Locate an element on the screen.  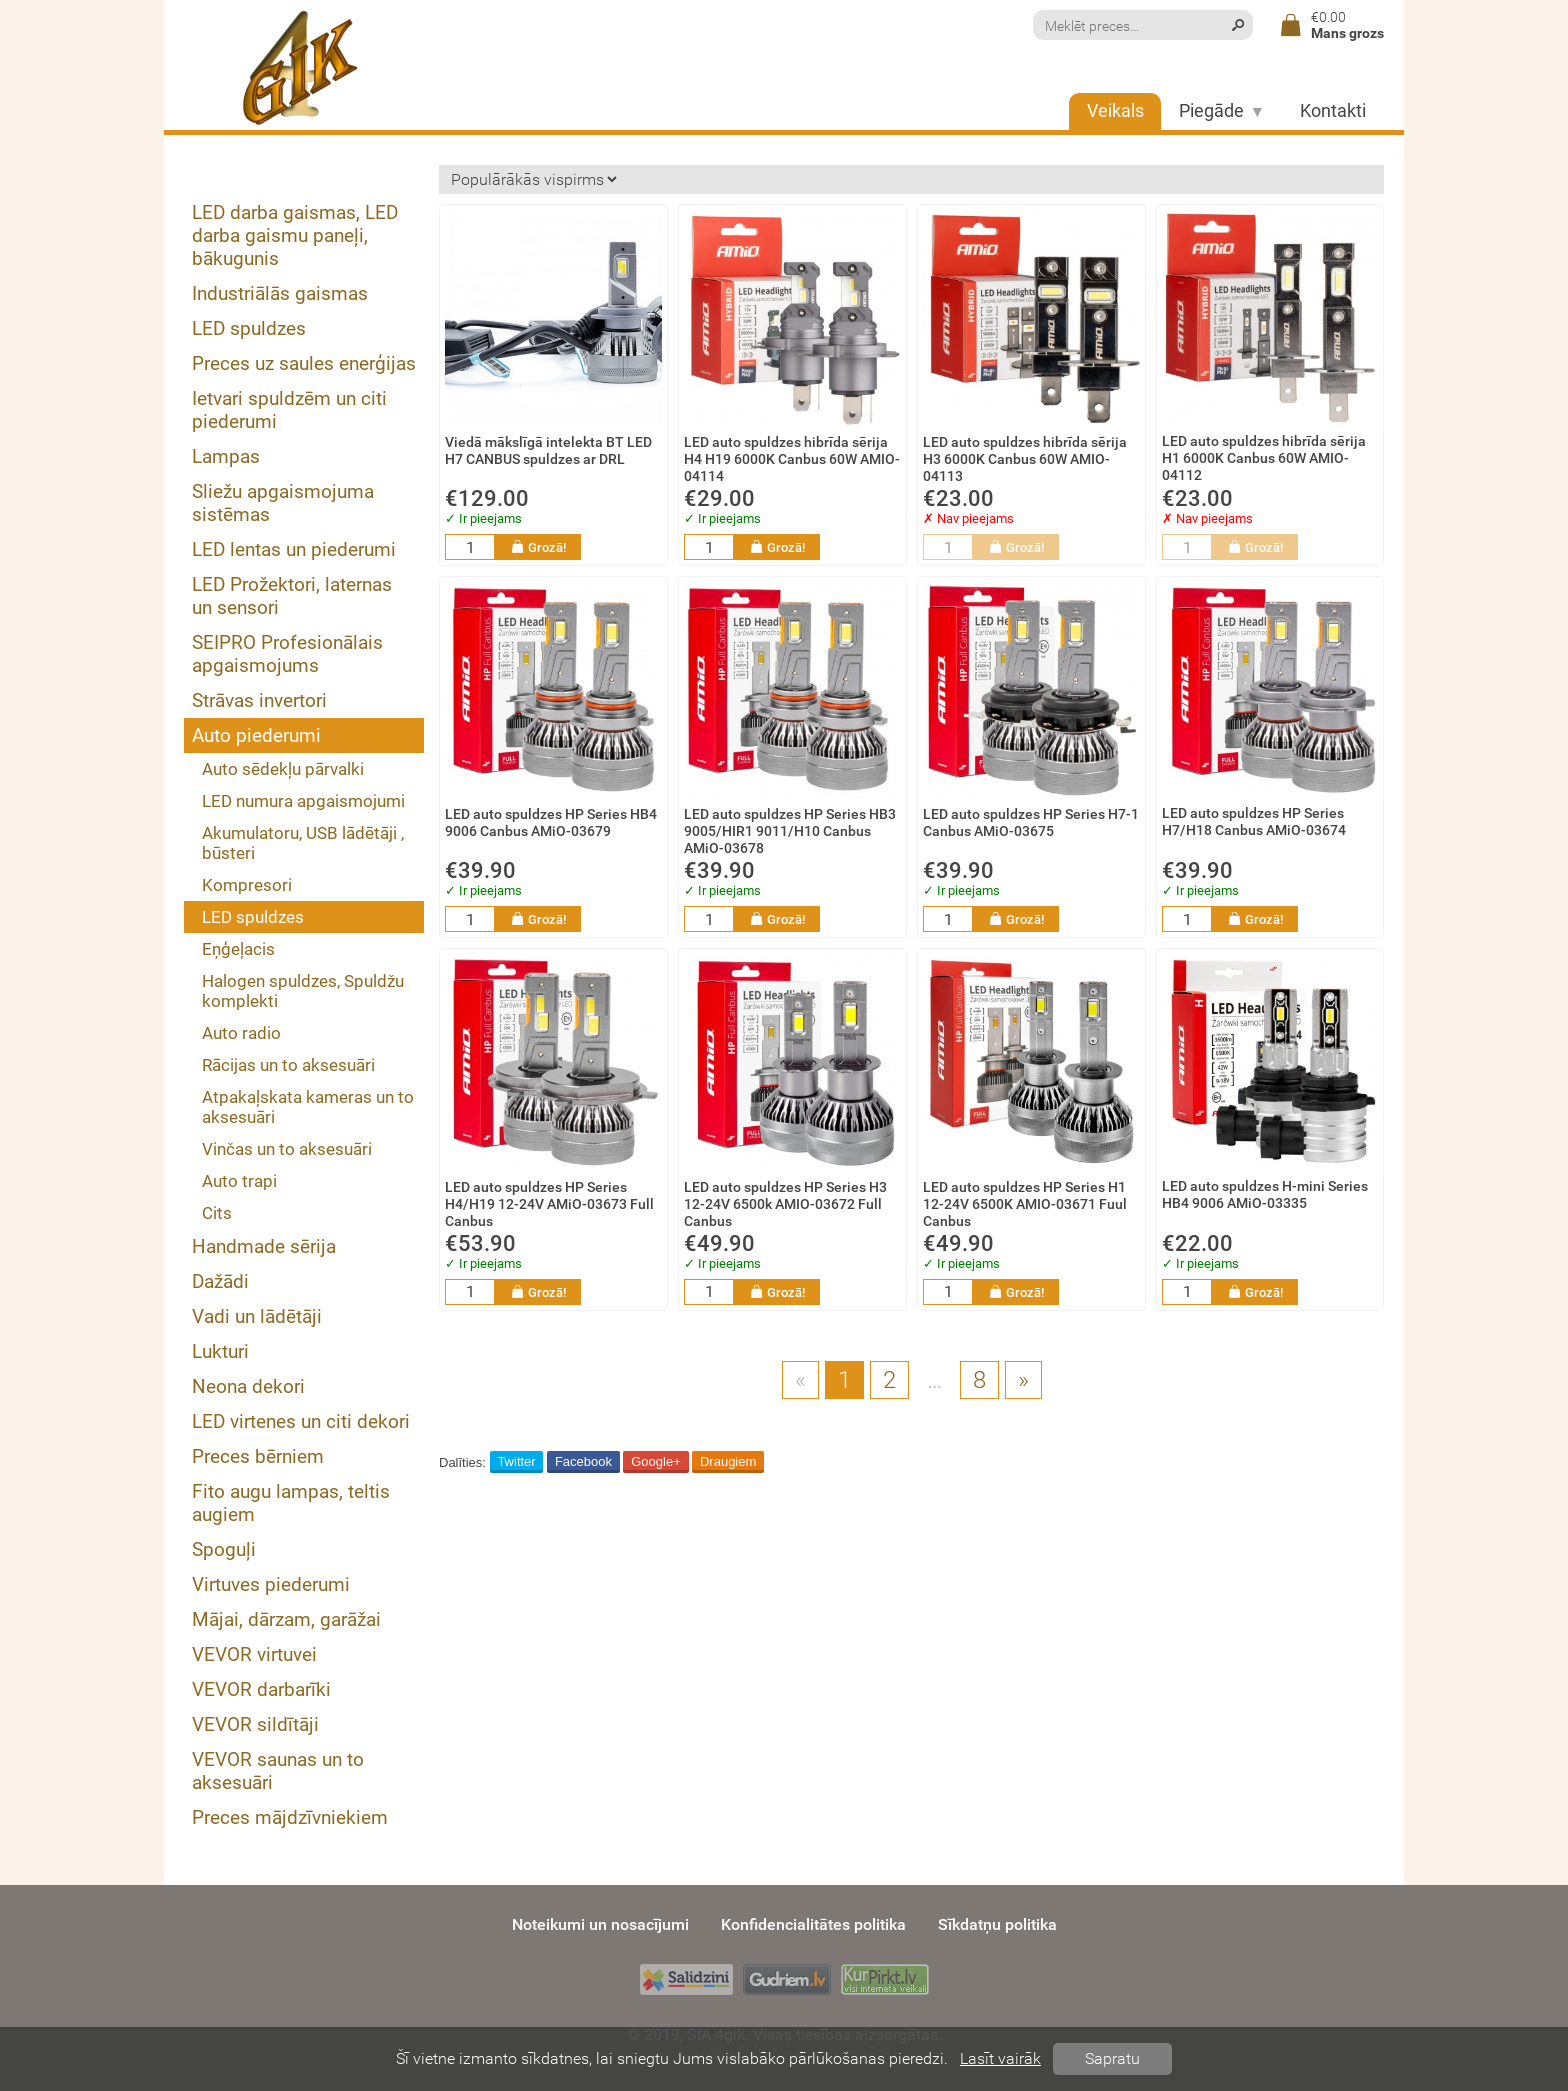
Industriālās gaismas is located at coordinates (280, 293).